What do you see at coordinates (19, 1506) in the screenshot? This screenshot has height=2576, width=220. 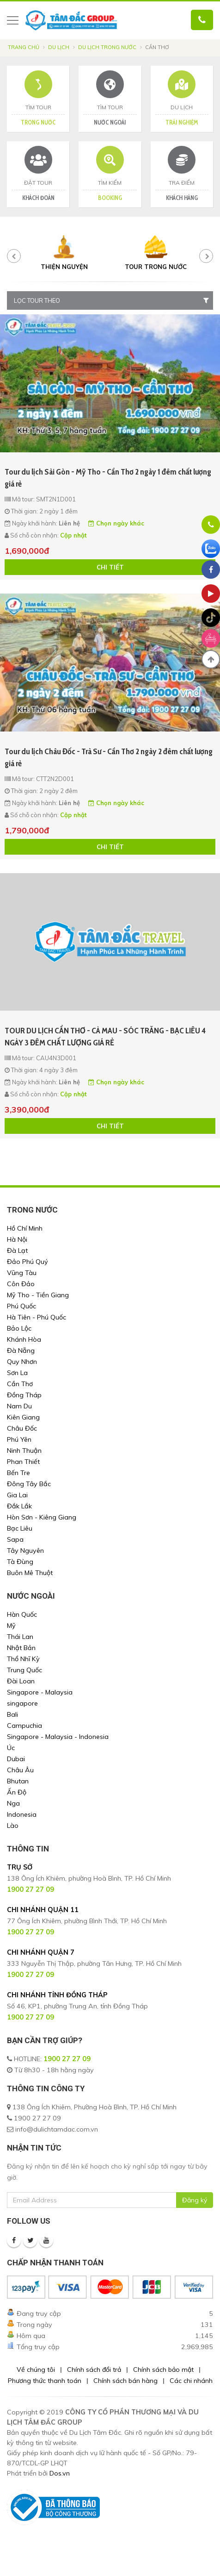 I see `Đắk Lắk` at bounding box center [19, 1506].